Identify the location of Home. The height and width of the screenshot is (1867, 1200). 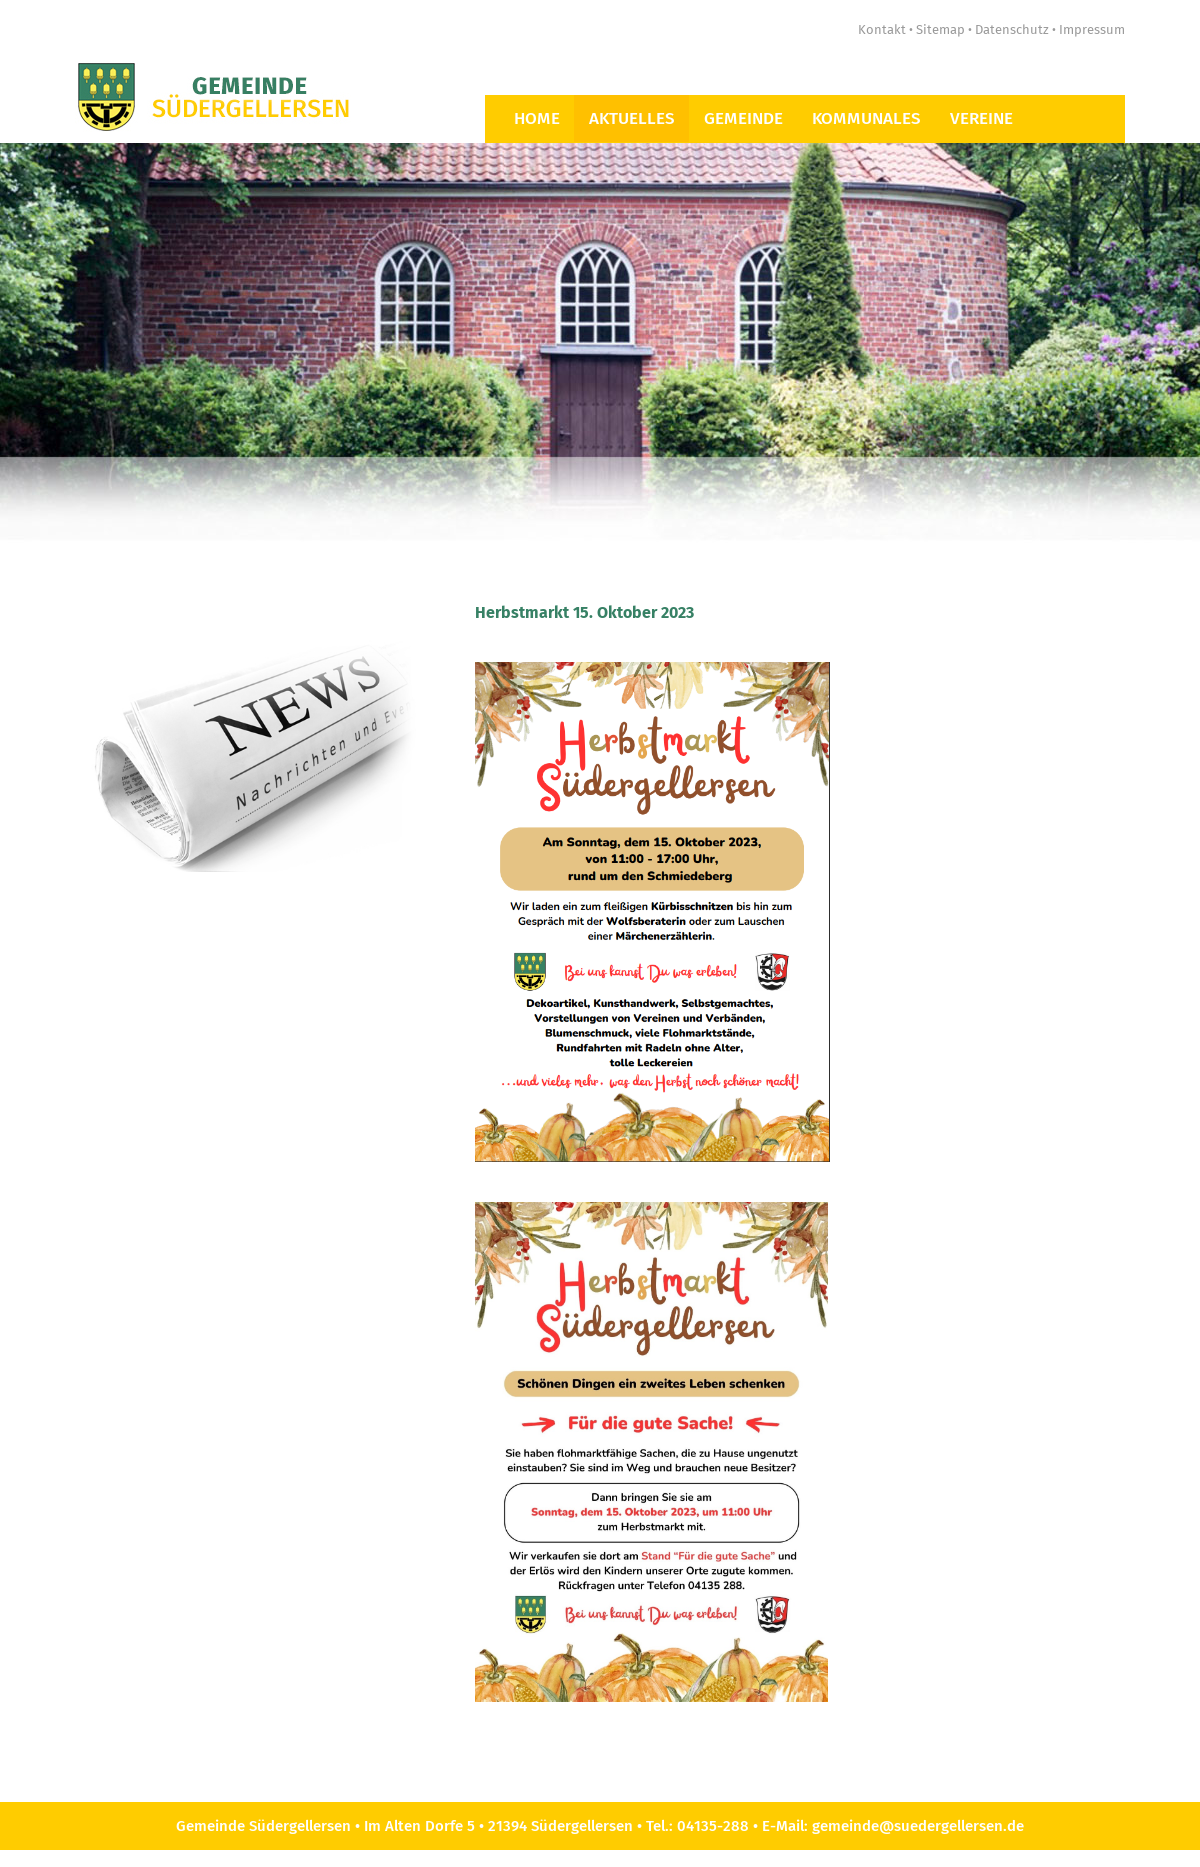
(537, 118).